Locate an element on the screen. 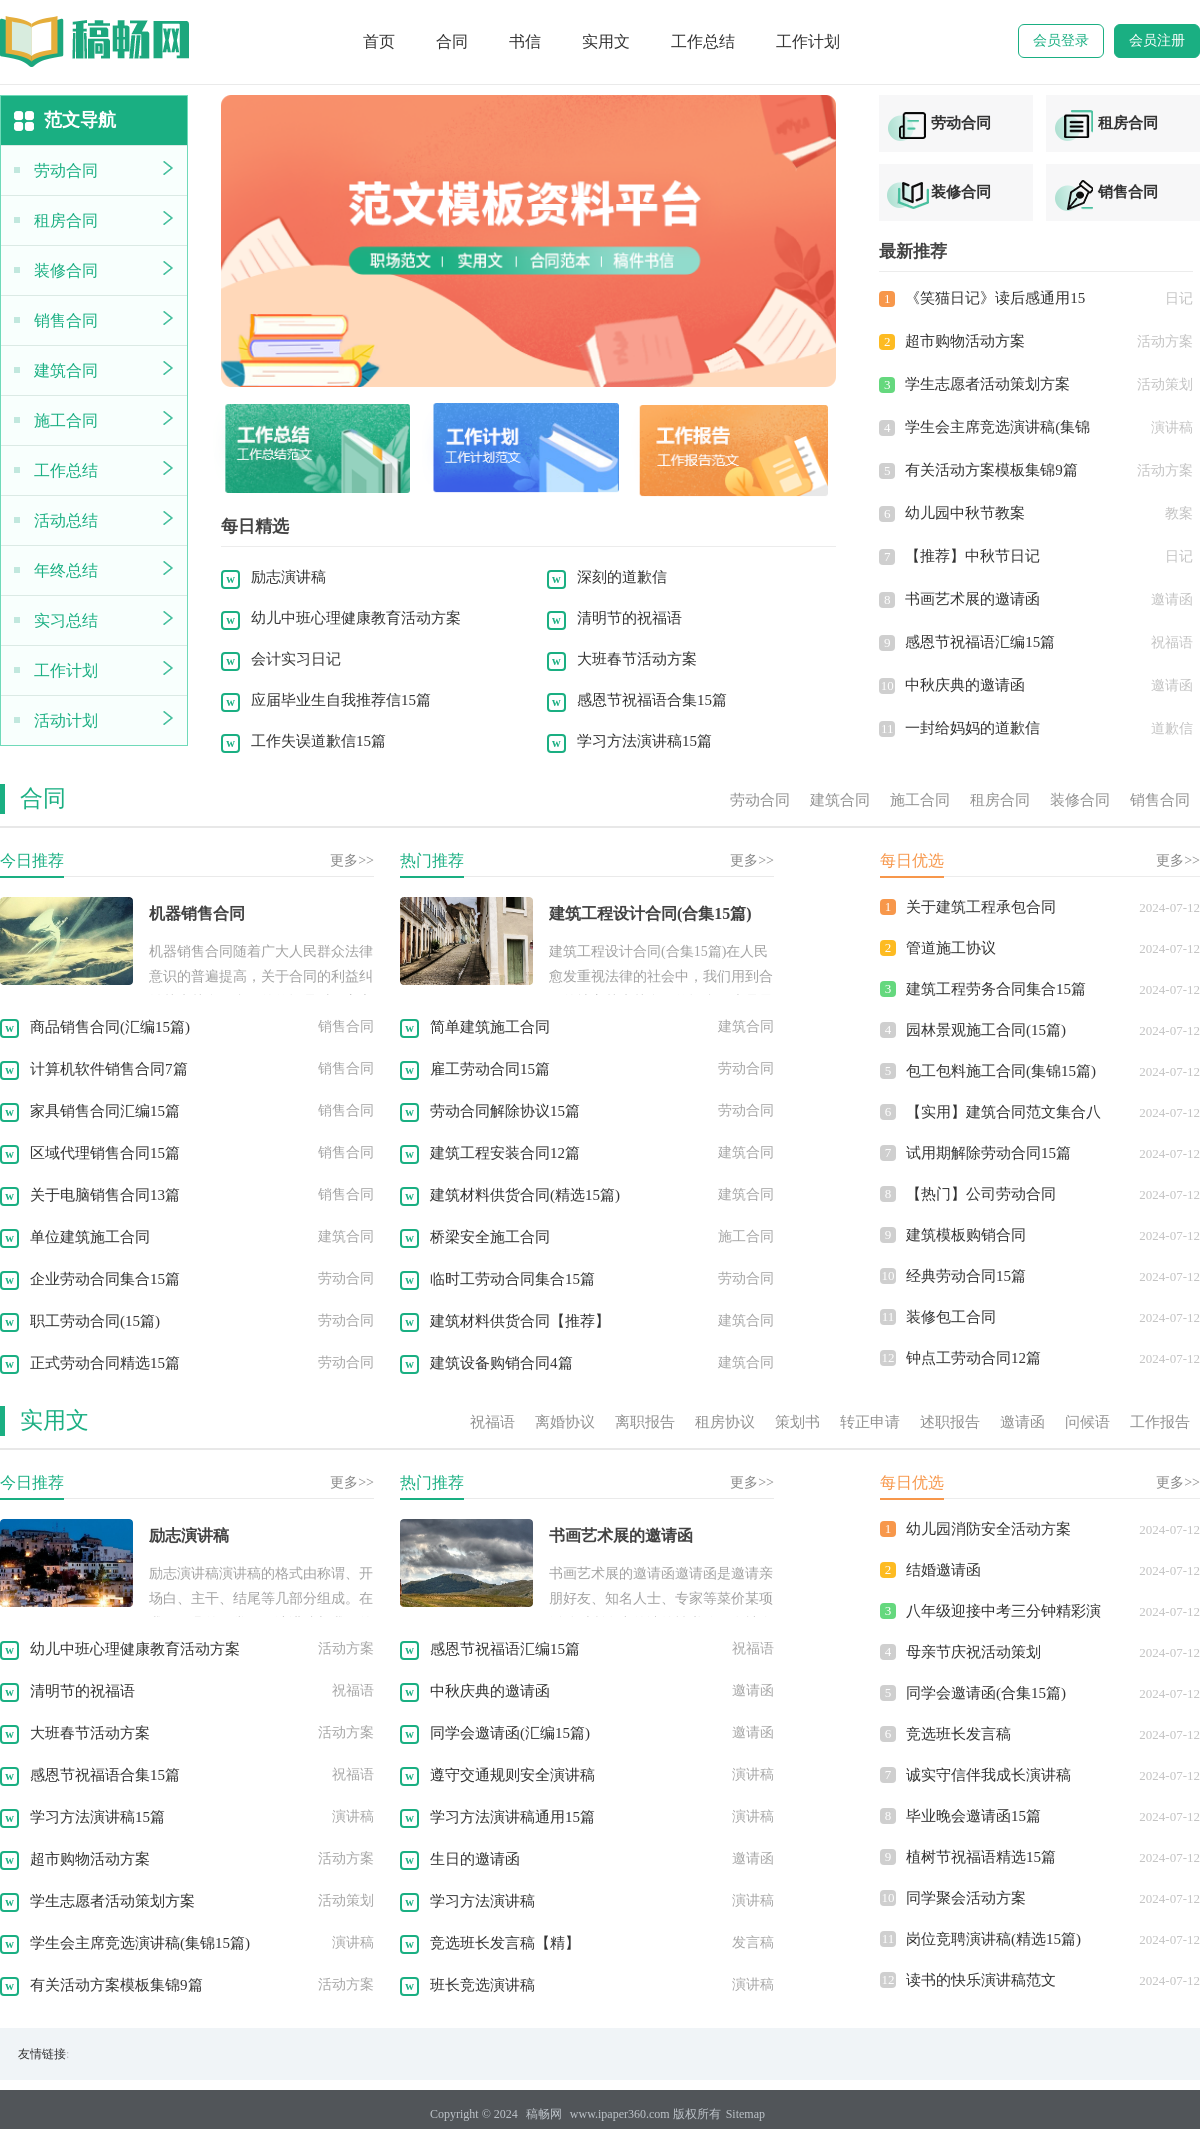 Image resolution: width=1200 pixels, height=2129 pixels. 更多>> is located at coordinates (352, 860).